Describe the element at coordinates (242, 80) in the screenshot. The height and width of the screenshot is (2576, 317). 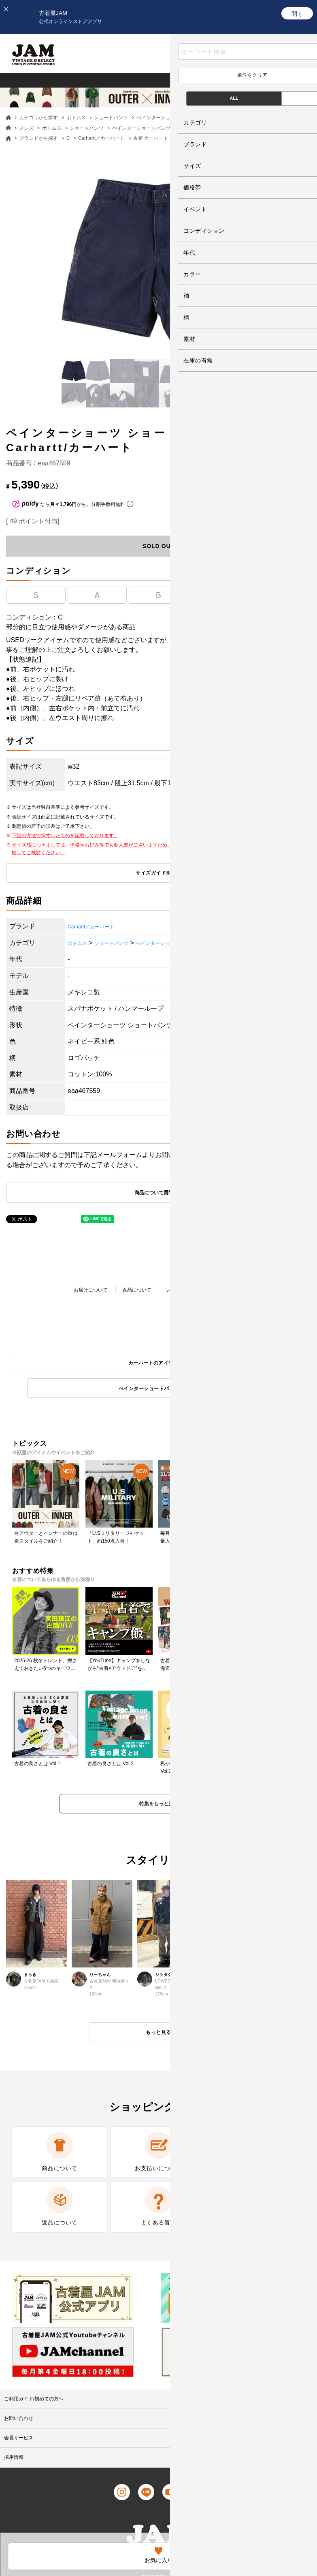
I see `カテゴリ` at that location.